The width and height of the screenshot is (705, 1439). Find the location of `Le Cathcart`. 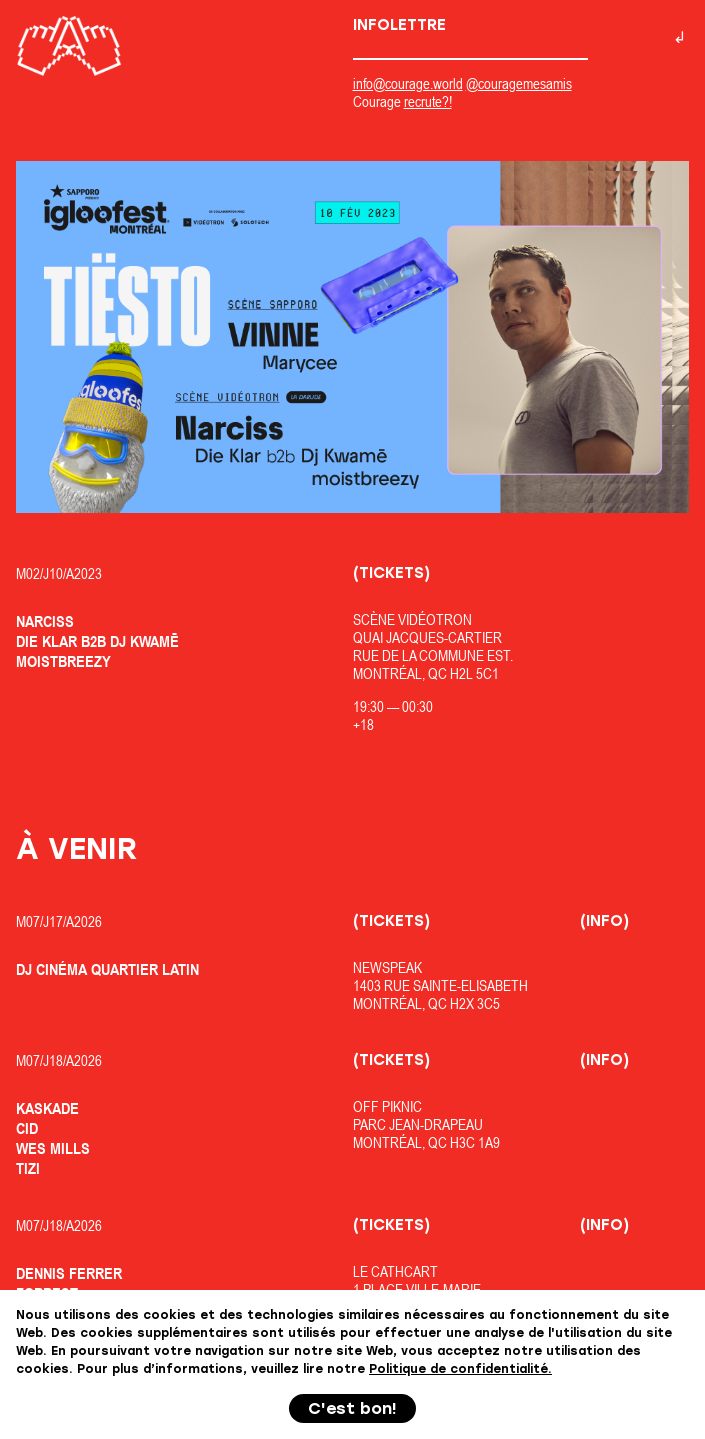

Le Cathcart is located at coordinates (395, 1271).